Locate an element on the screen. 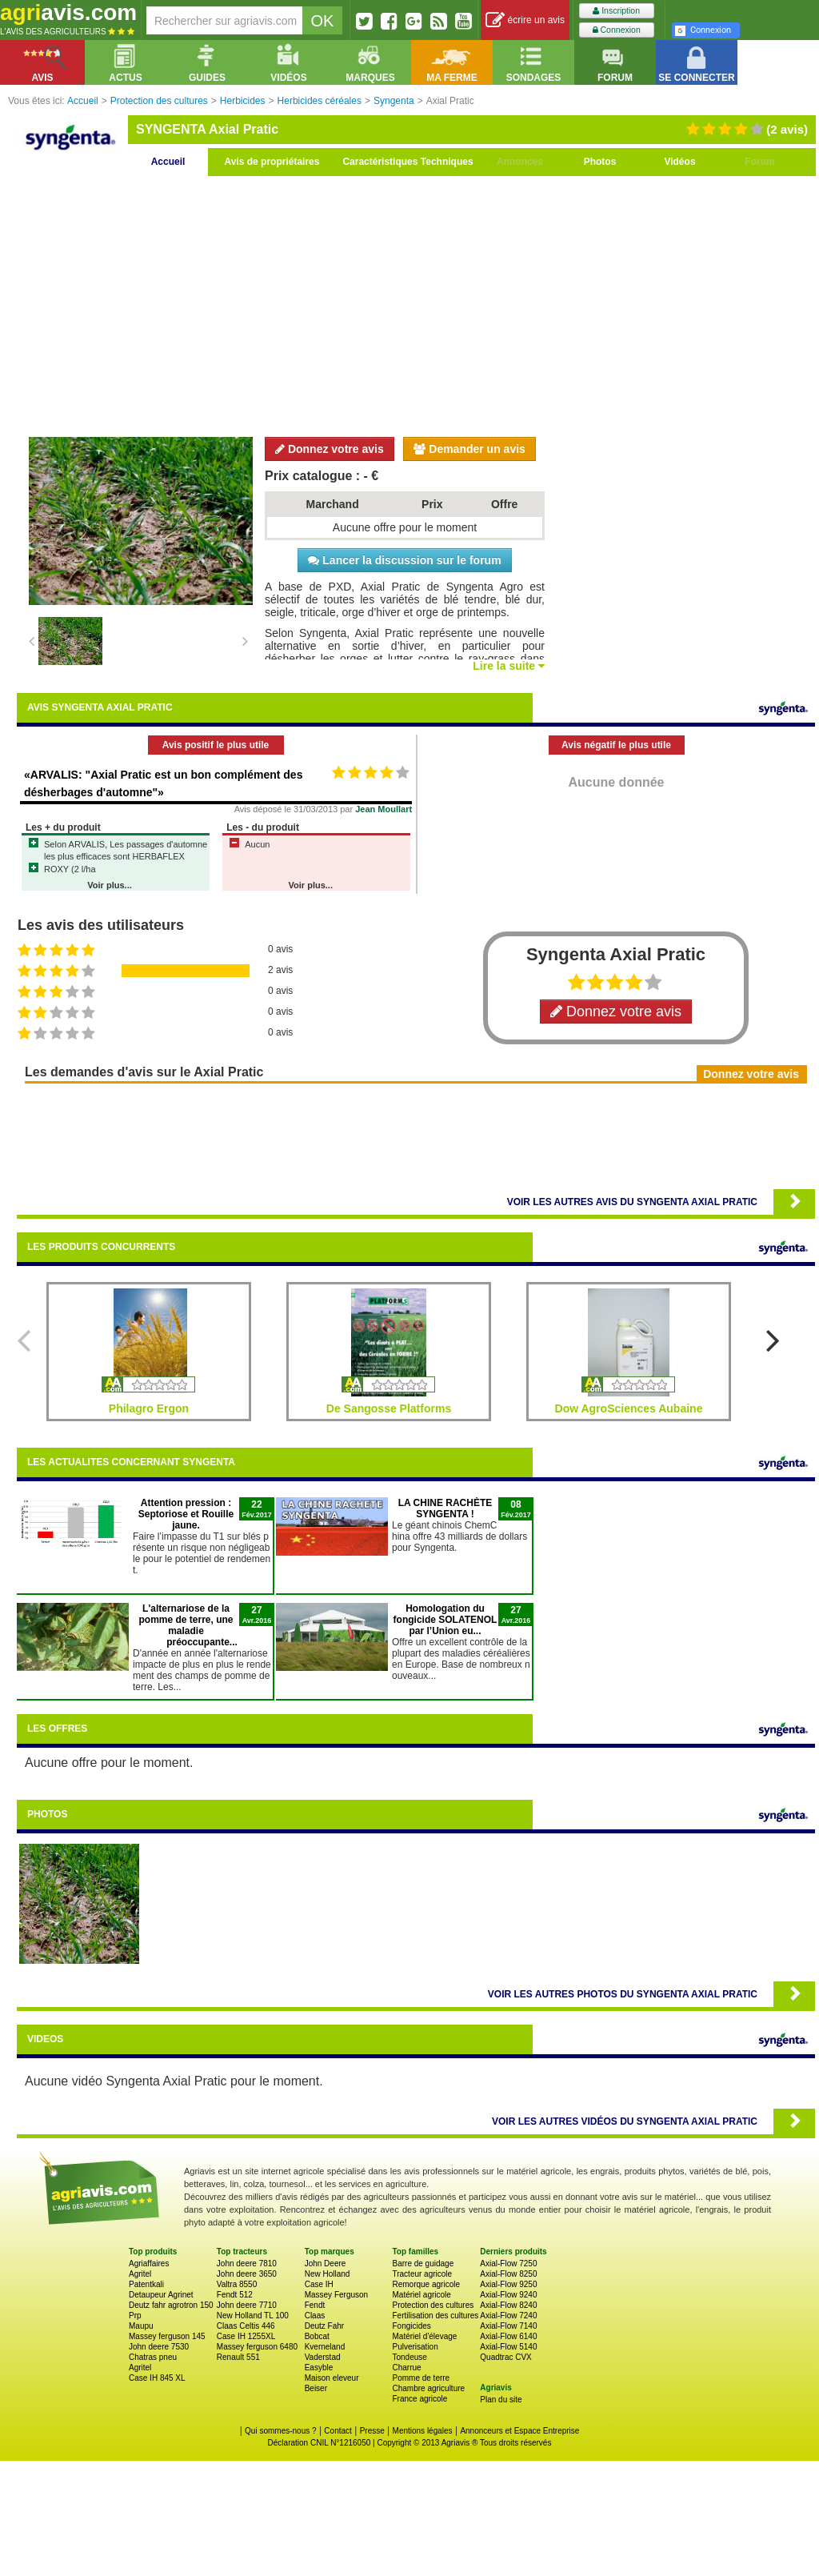 Image resolution: width=819 pixels, height=2576 pixels. France agricole is located at coordinates (419, 2398).